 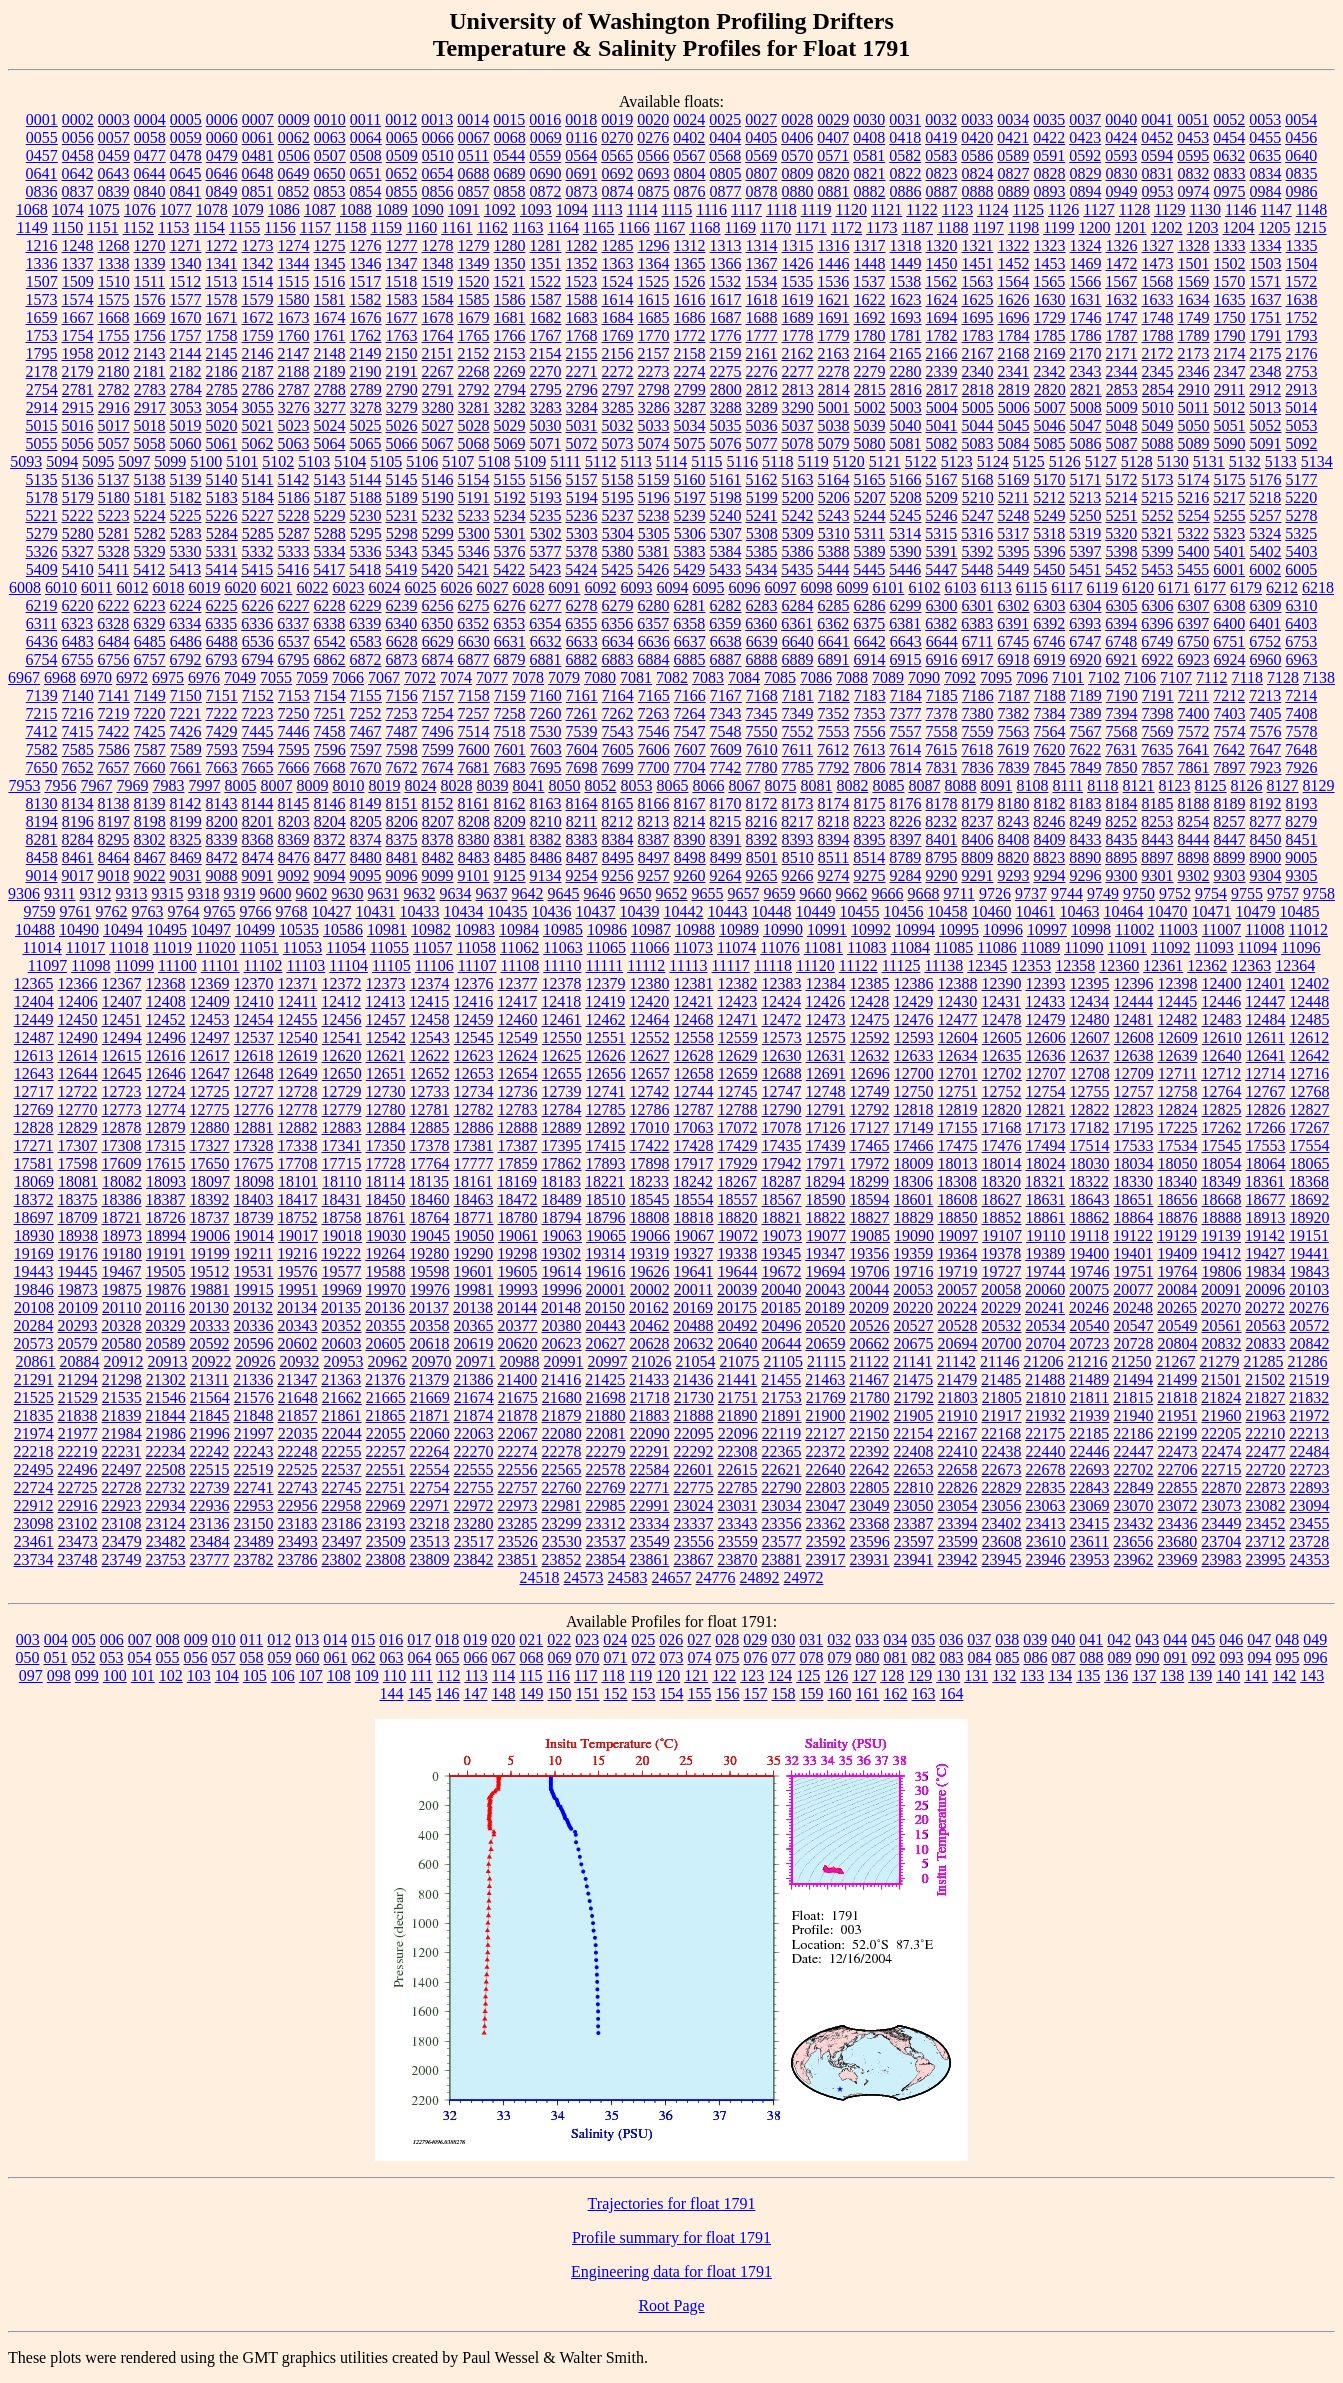 I want to click on 1670, so click(x=186, y=317).